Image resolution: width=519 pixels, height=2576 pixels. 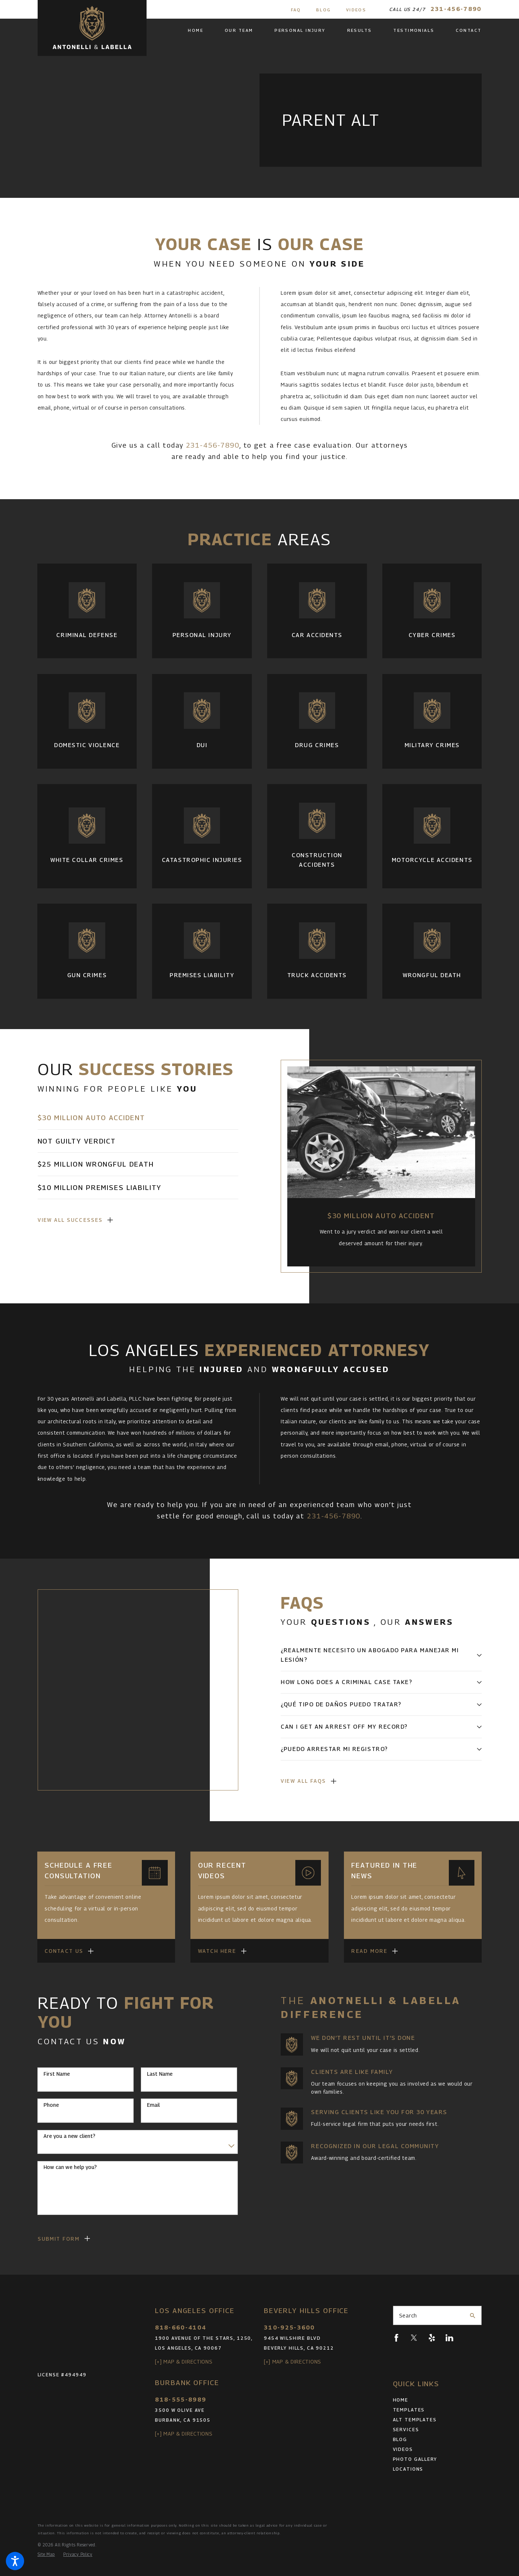 What do you see at coordinates (356, 9) in the screenshot?
I see `Videos` at bounding box center [356, 9].